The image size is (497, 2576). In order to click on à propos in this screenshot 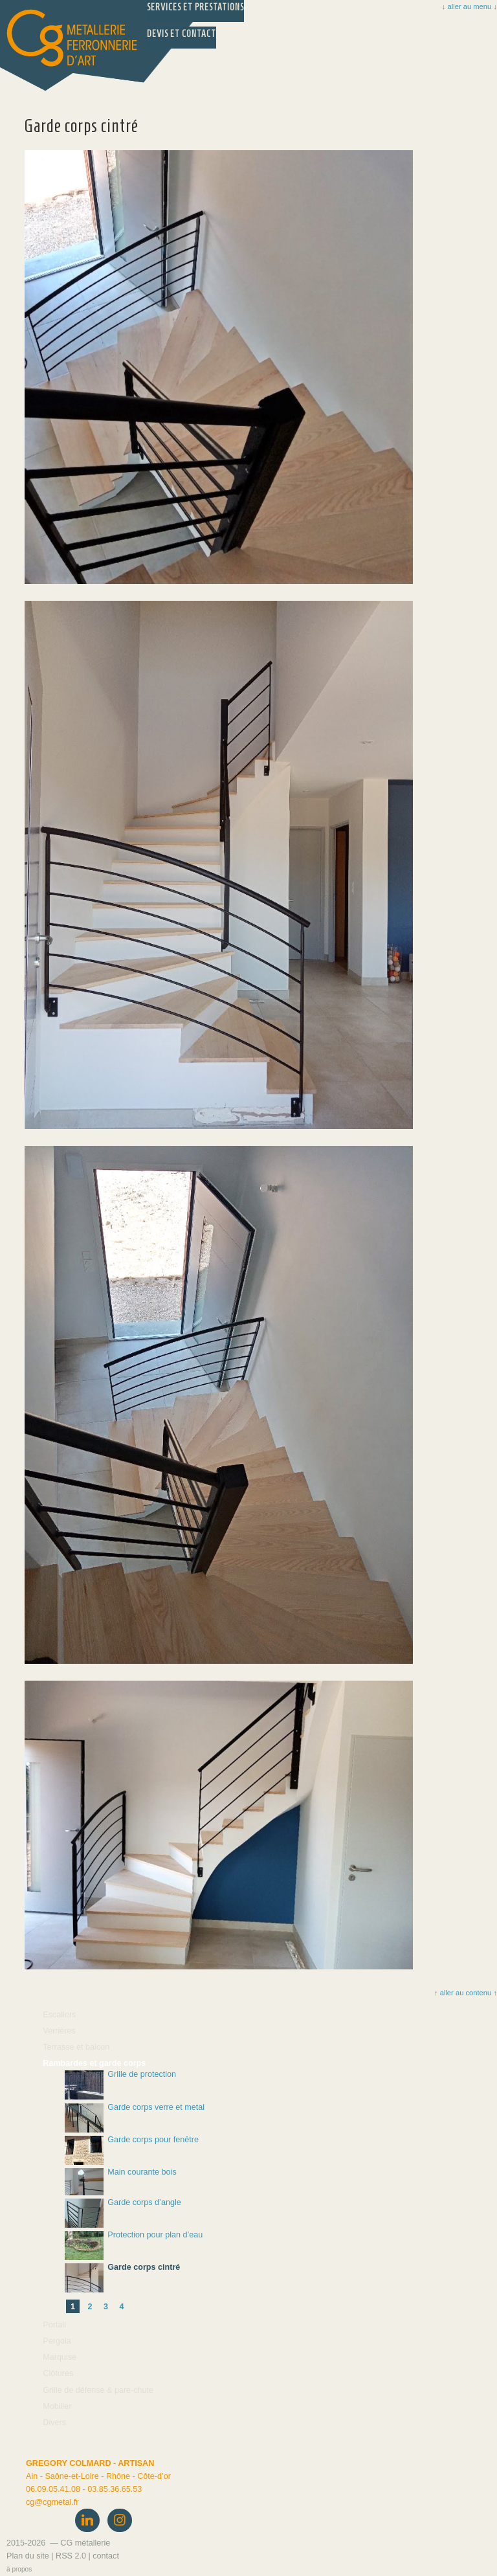, I will do `click(19, 2569)`.